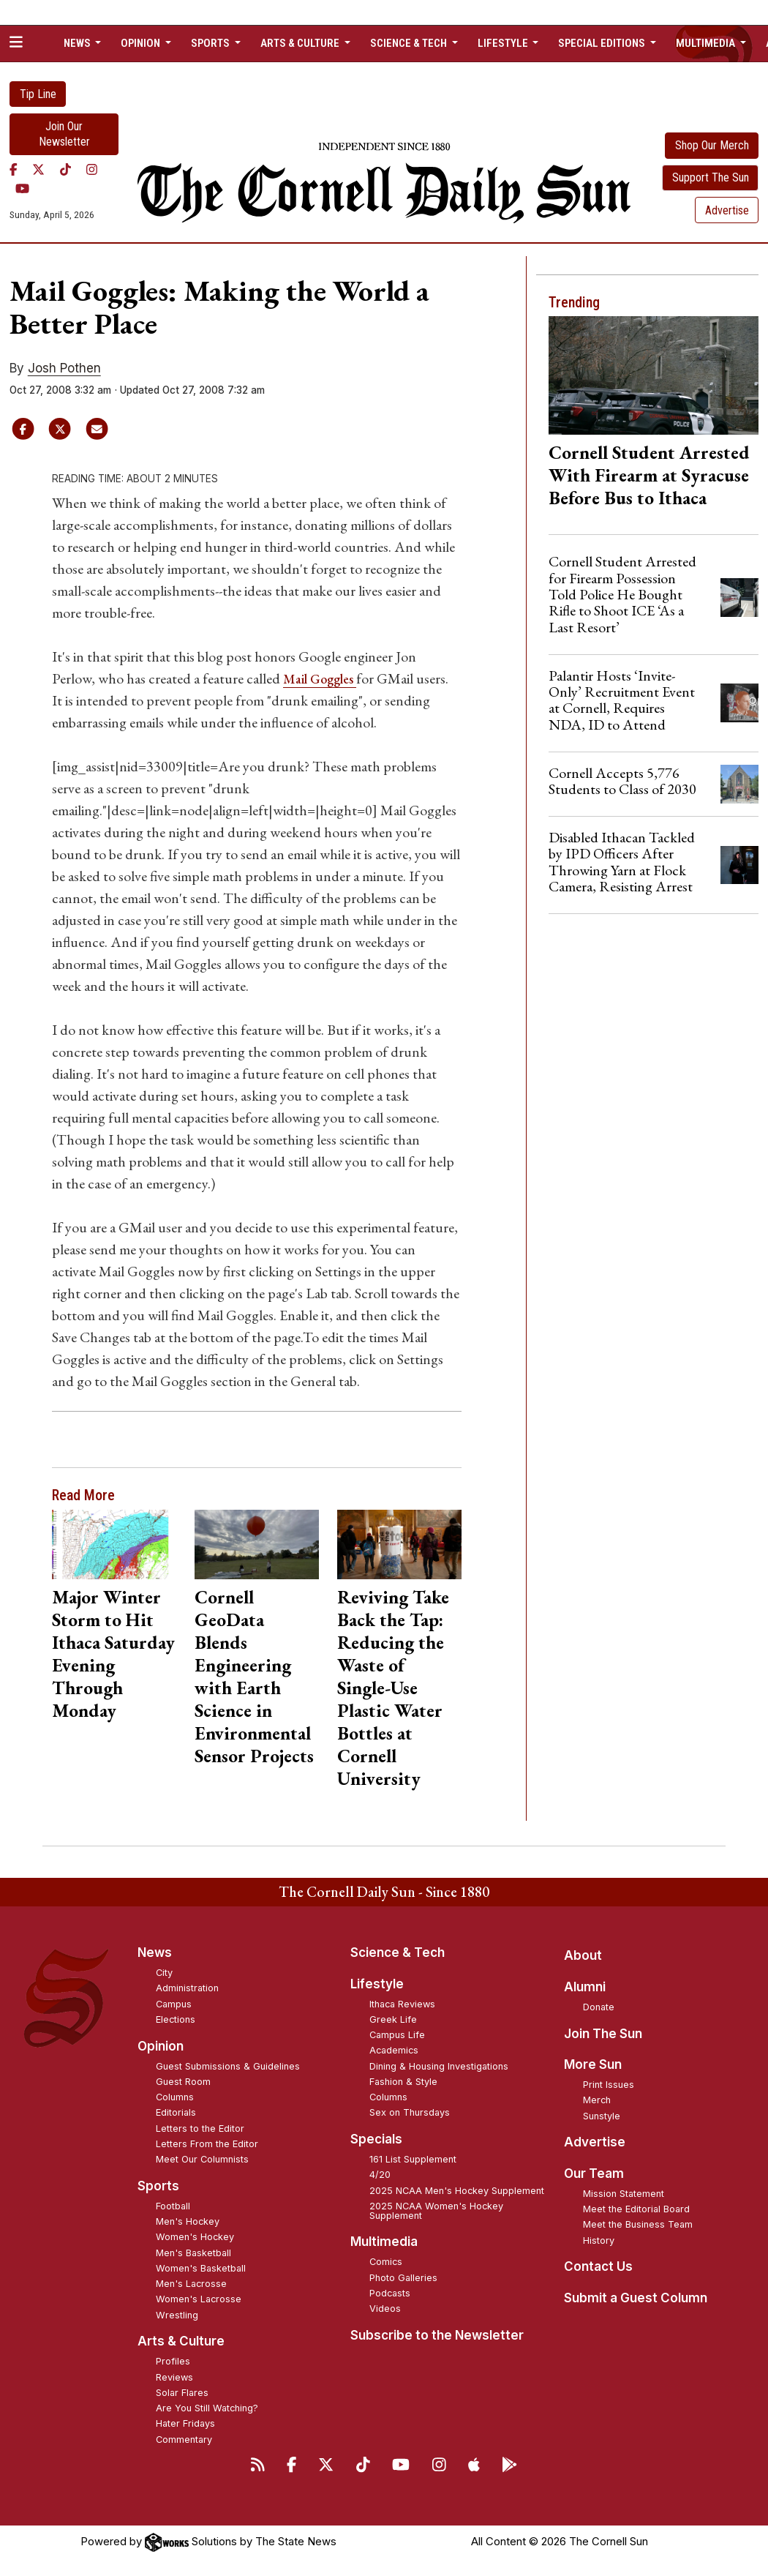  Describe the element at coordinates (585, 1987) in the screenshot. I see `Alumni` at that location.